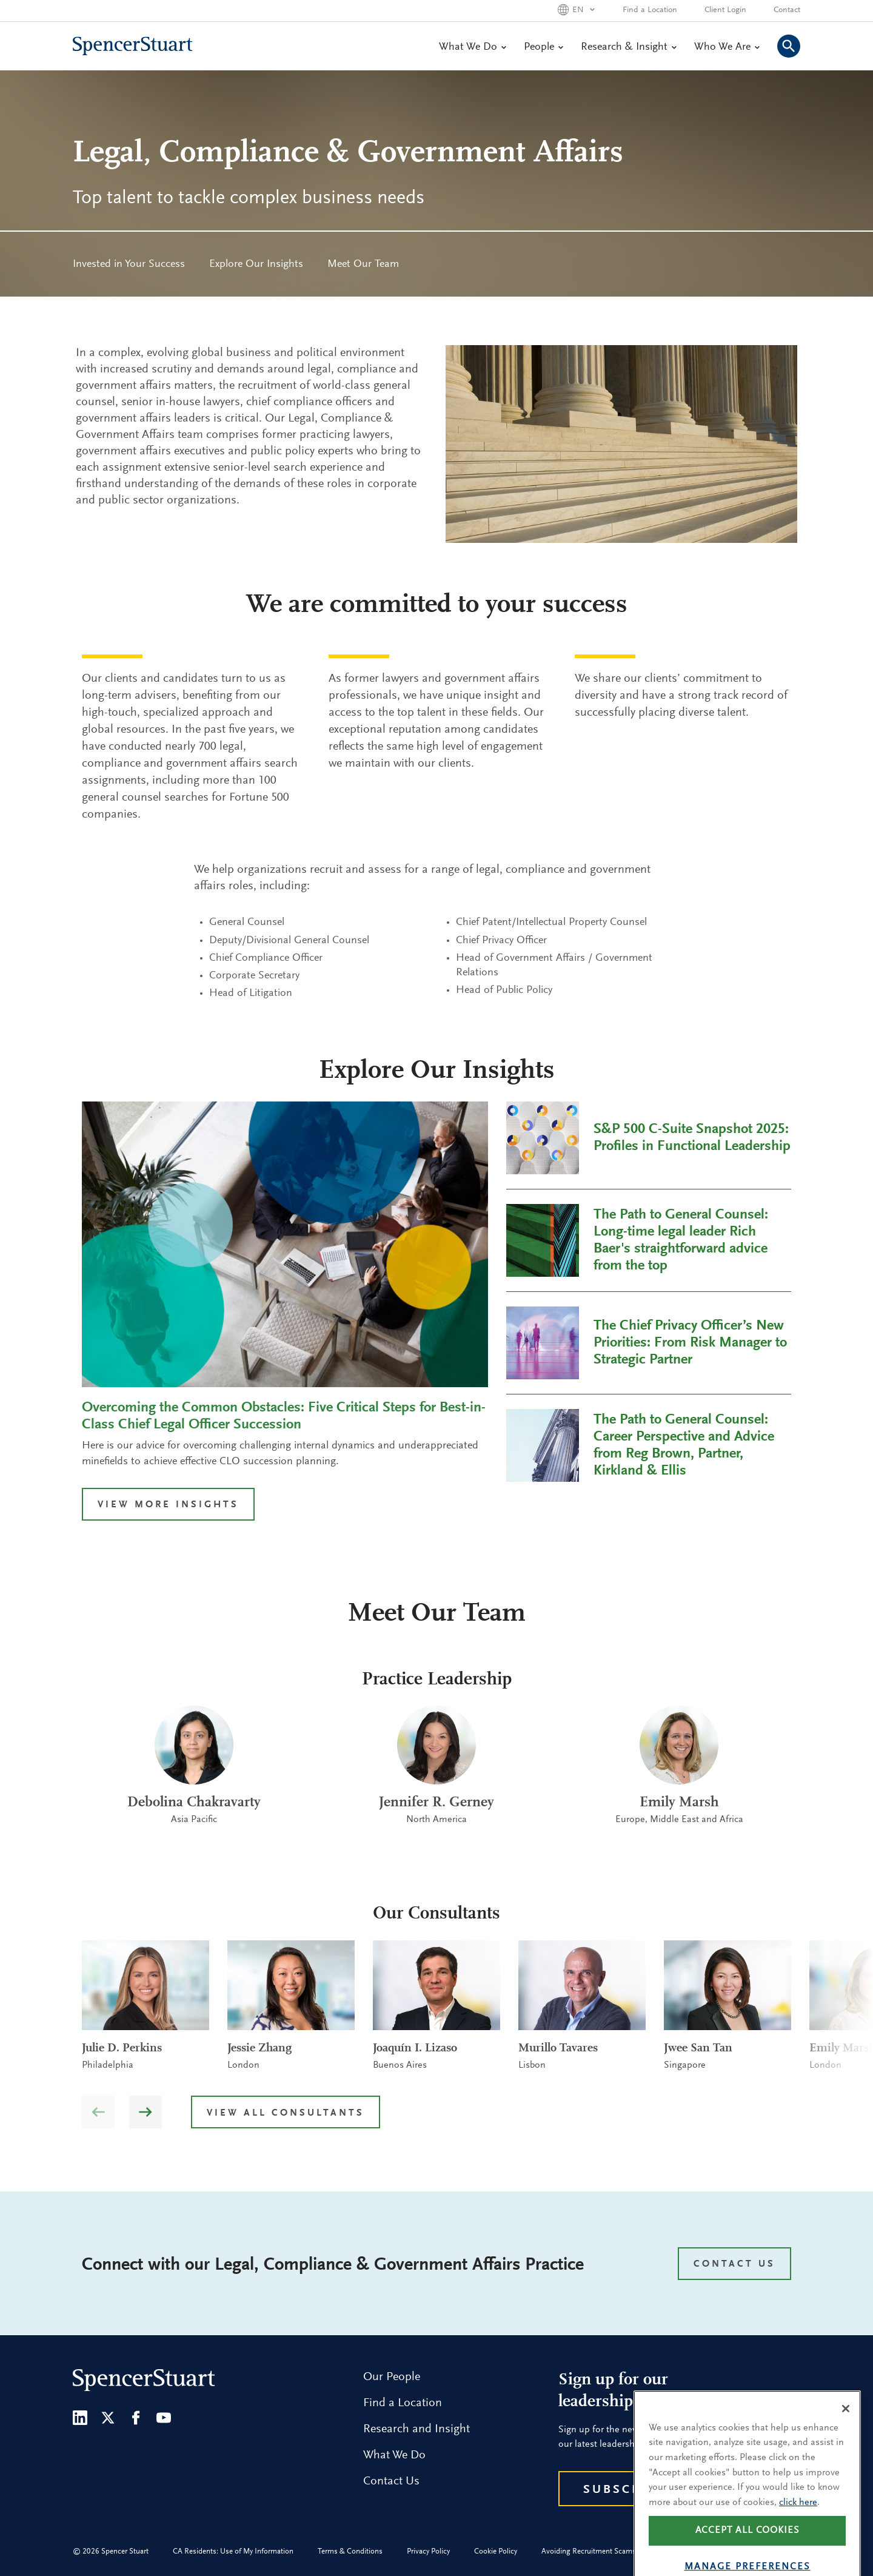  What do you see at coordinates (80, 2417) in the screenshot?
I see `[LinkedIn]` at bounding box center [80, 2417].